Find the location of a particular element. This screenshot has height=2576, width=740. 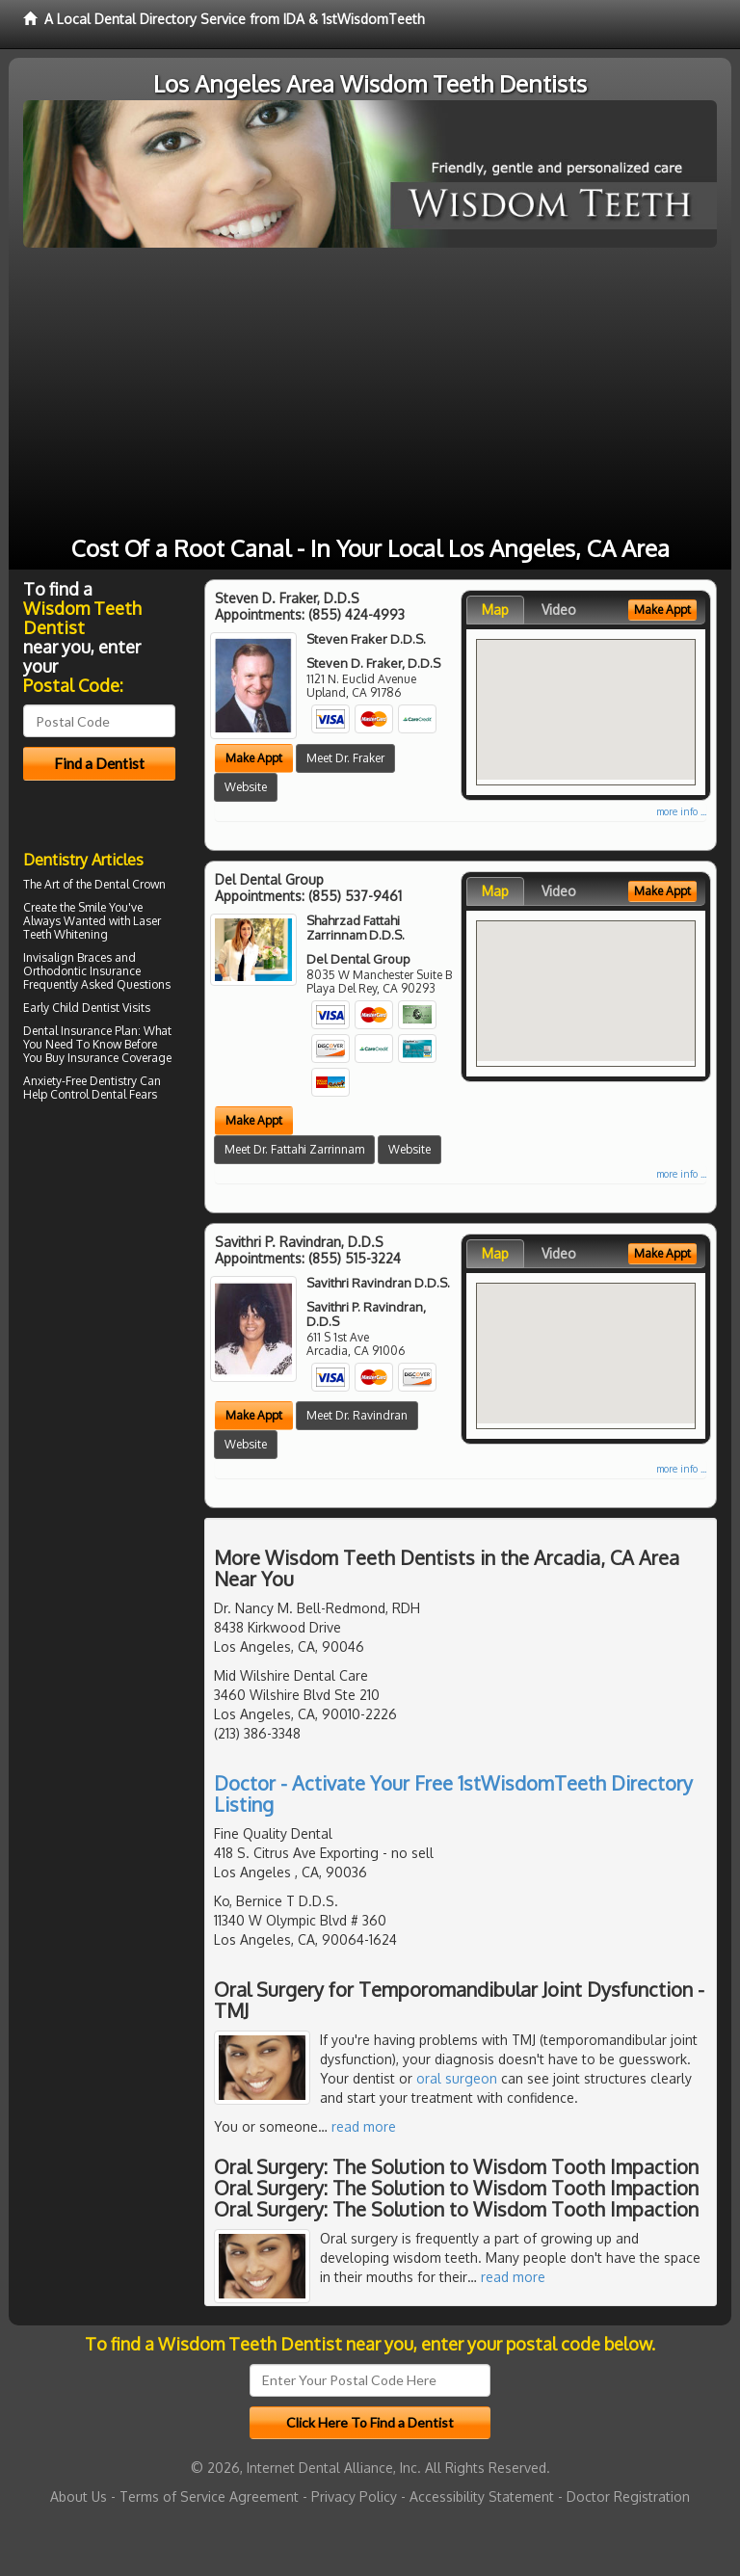

Make Appt is located at coordinates (253, 758).